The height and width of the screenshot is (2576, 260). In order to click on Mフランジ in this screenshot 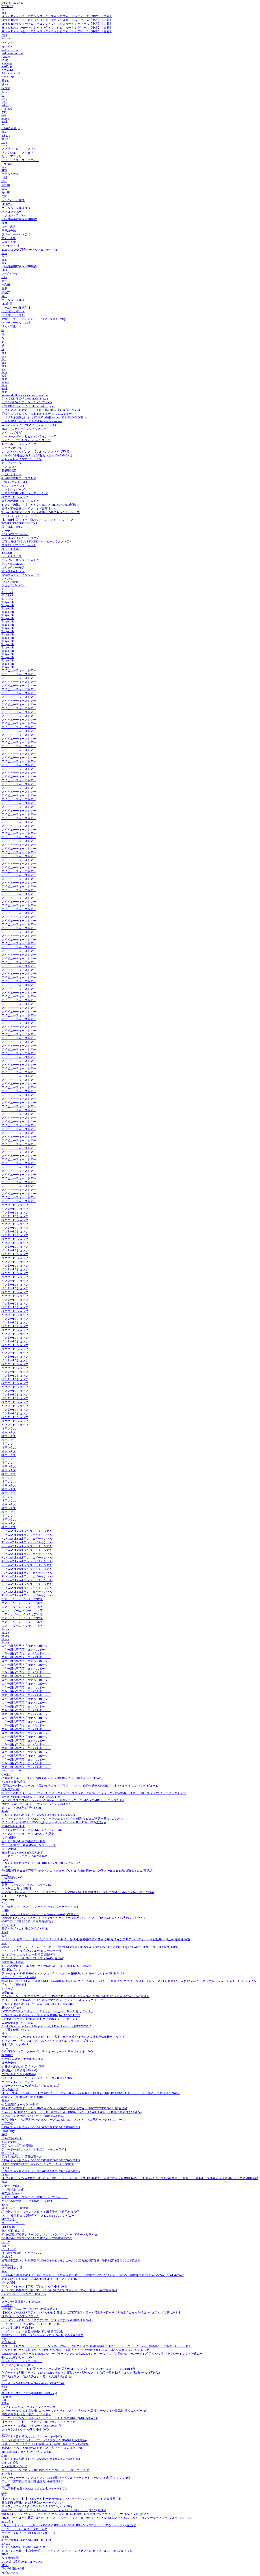, I will do `click(8, 2219)`.